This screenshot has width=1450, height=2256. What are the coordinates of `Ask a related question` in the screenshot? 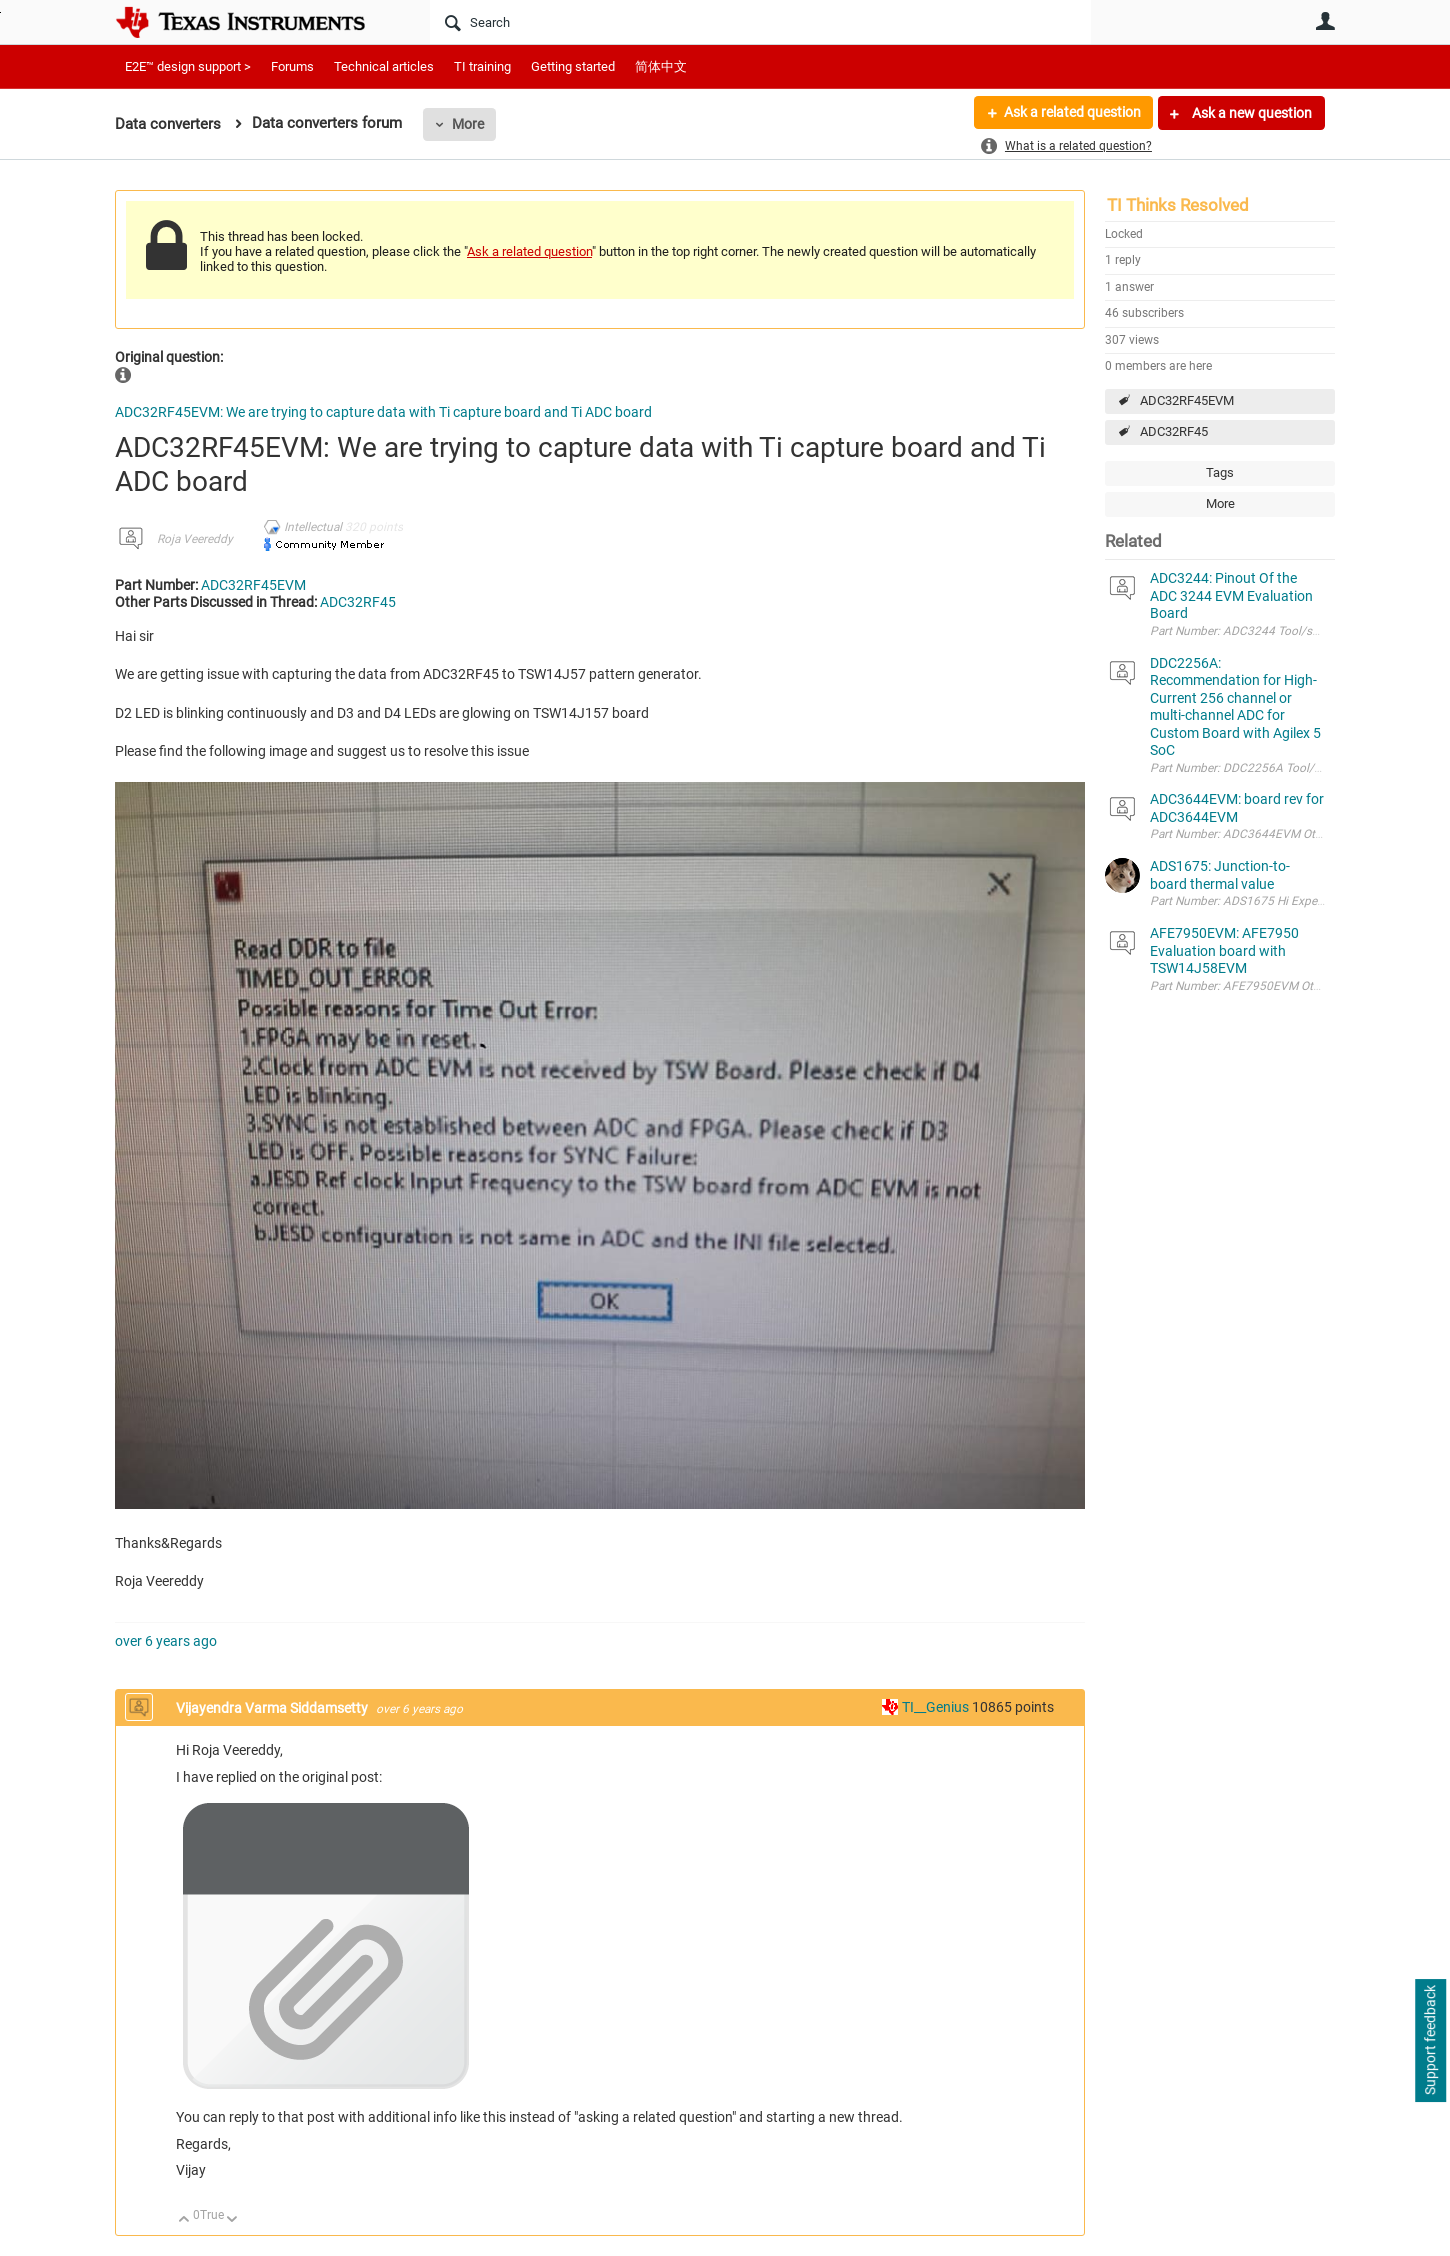 It's located at (1071, 113).